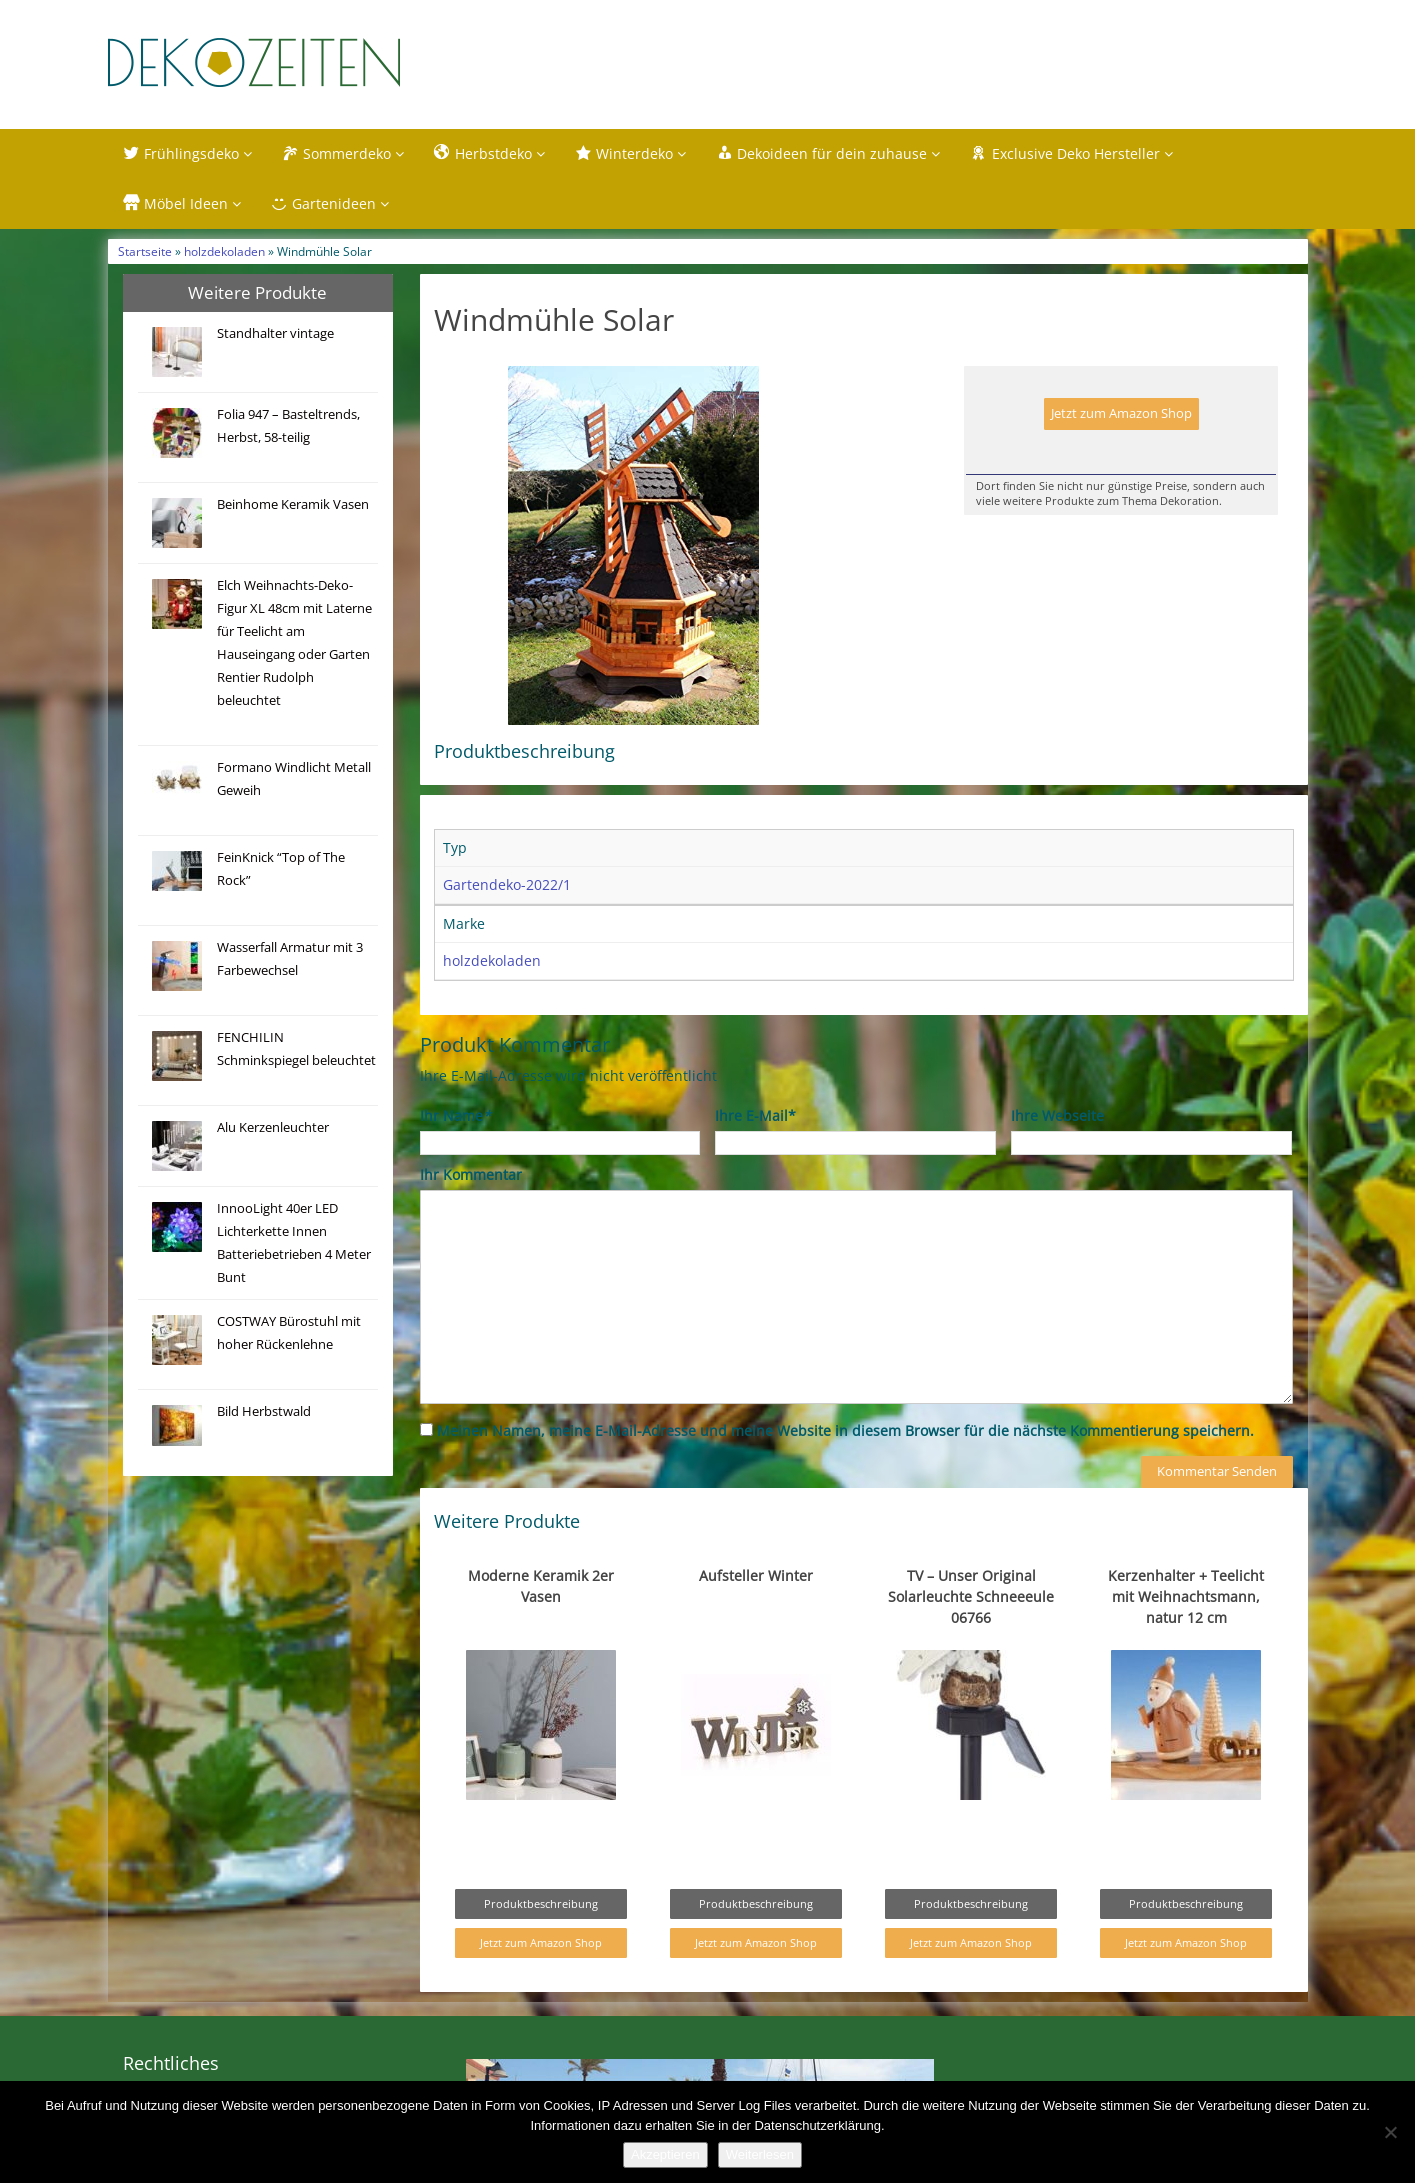 The height and width of the screenshot is (2183, 1415). Describe the element at coordinates (845, 1430) in the screenshot. I see `Meinen Namen, meine E-Mail-Adresse und meine Website in diesem Browser für die nächste Kommentierung speichern.` at that location.